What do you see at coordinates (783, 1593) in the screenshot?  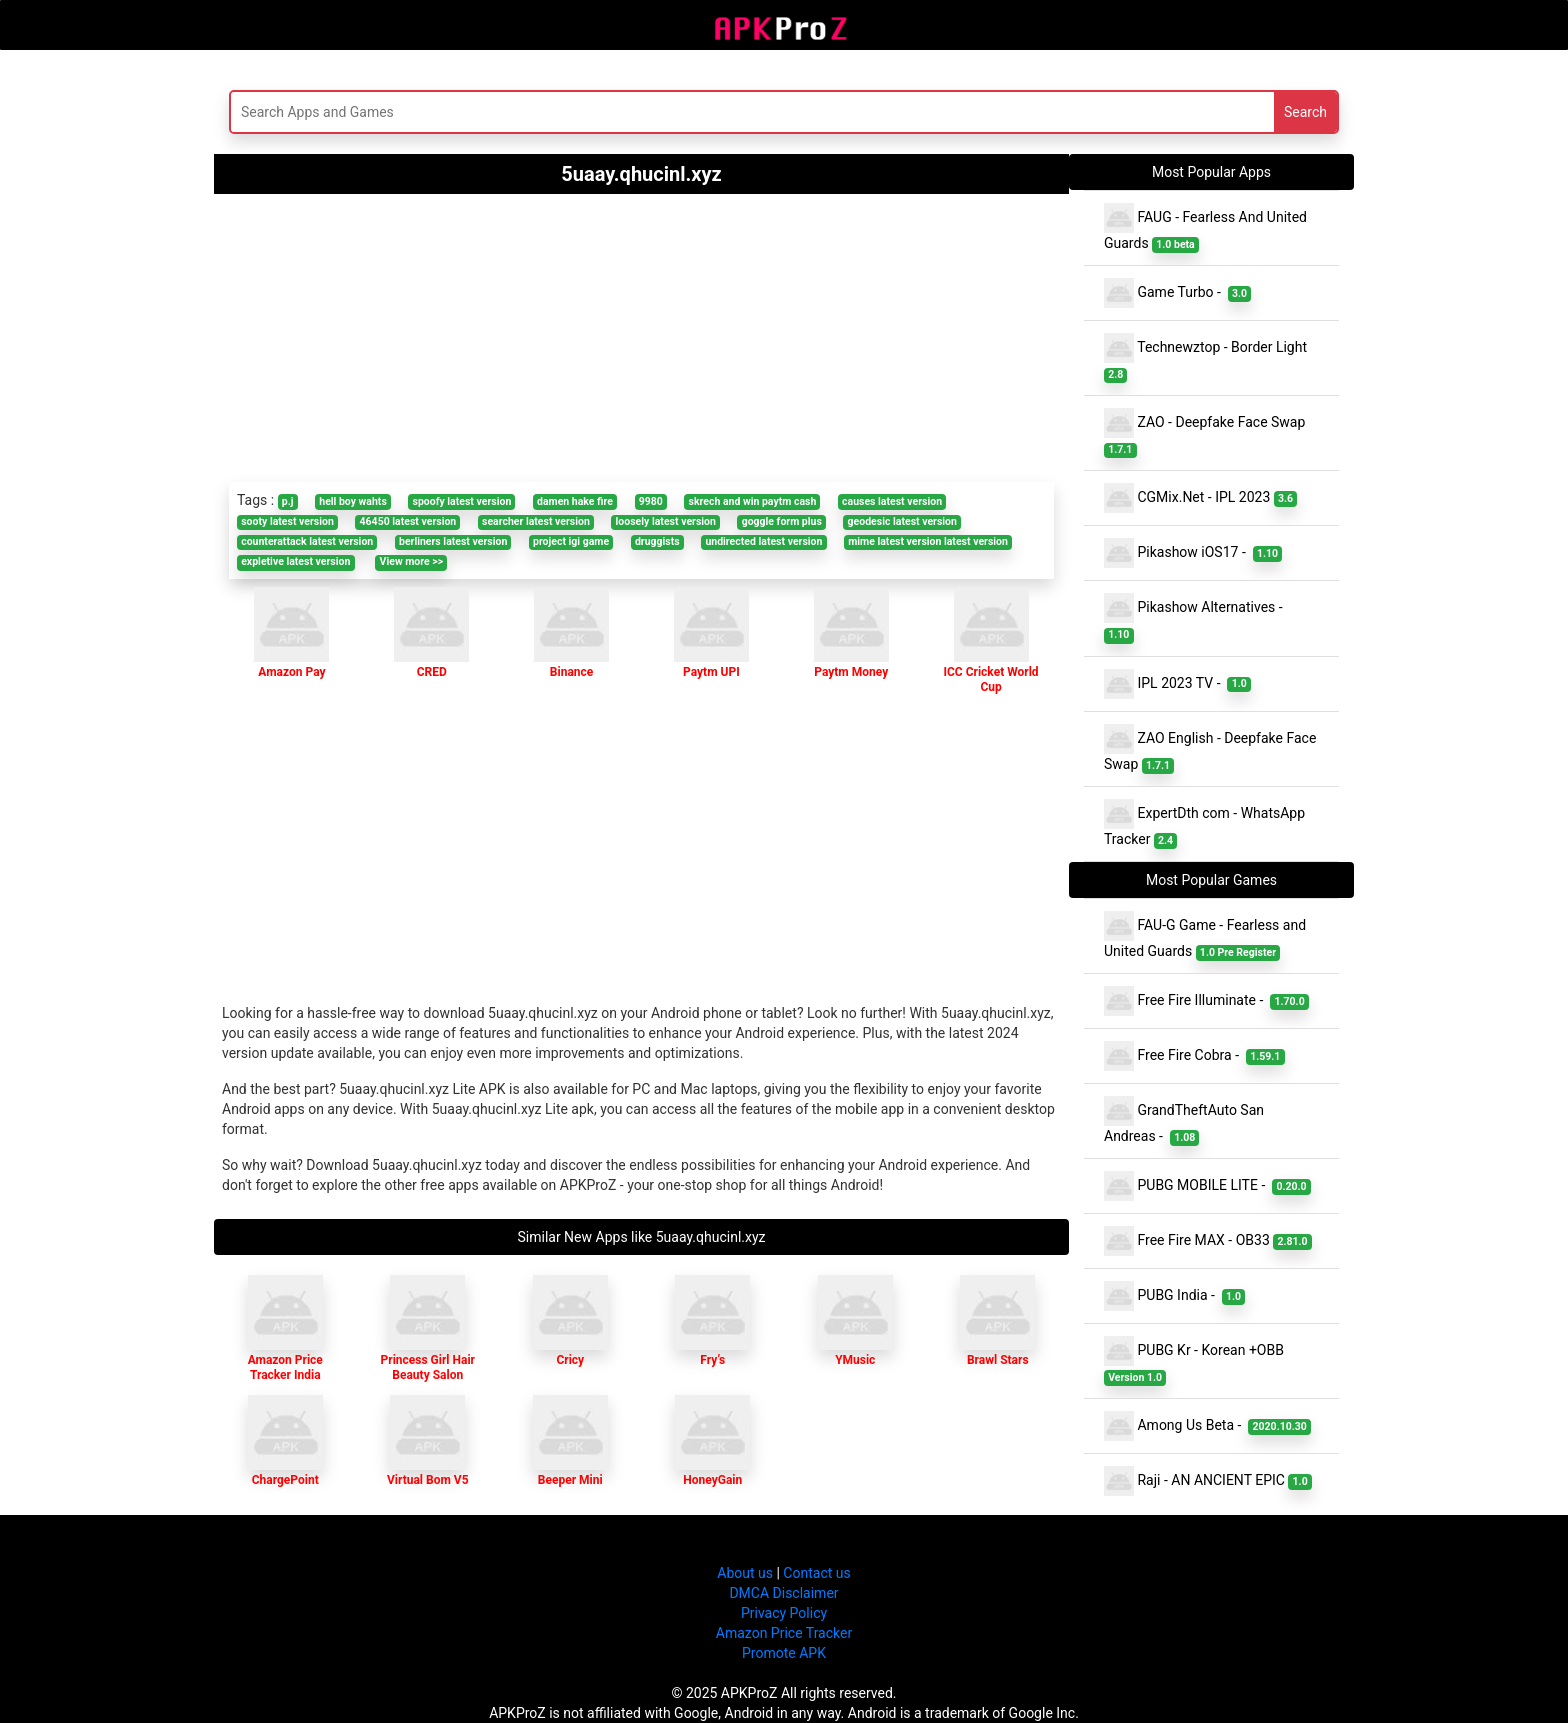 I see `DMCA Disclaimer` at bounding box center [783, 1593].